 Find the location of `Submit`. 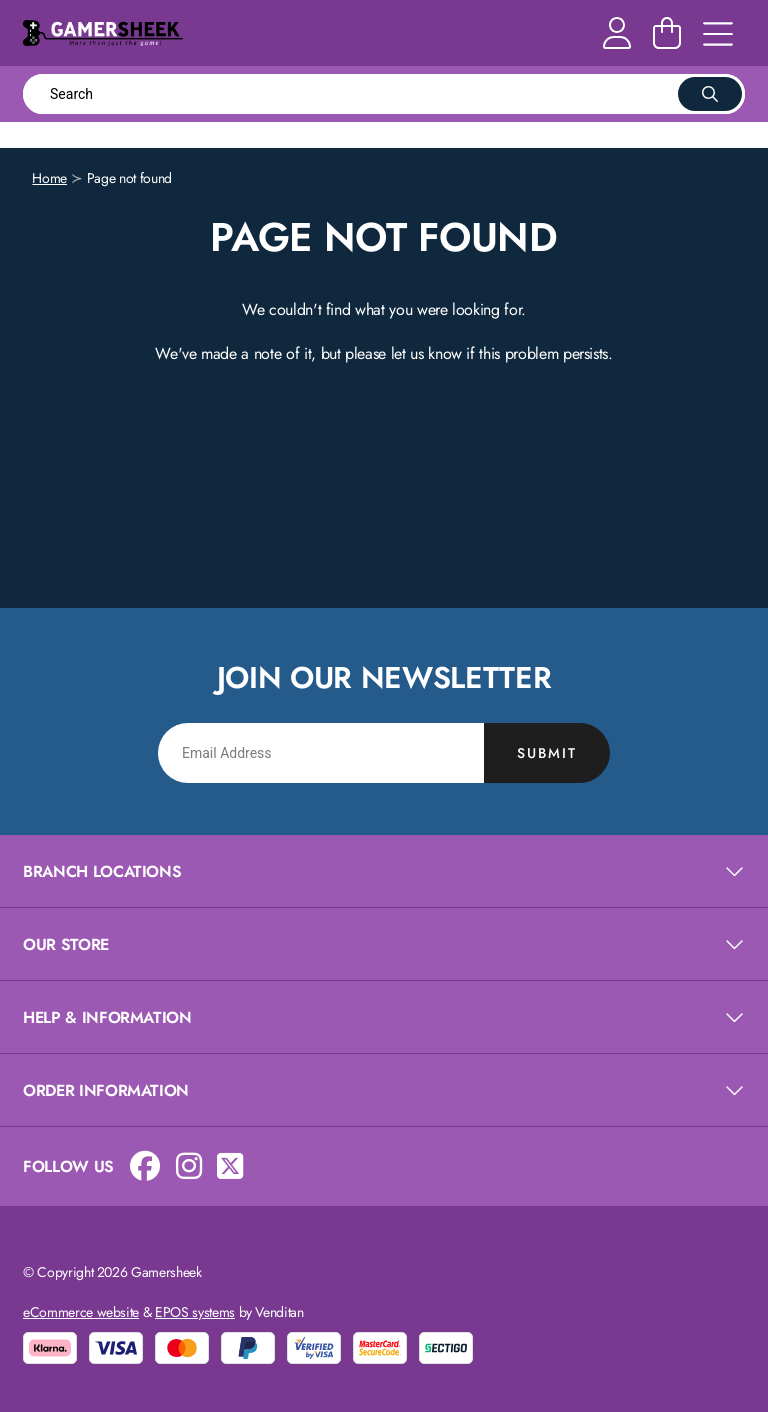

Submit is located at coordinates (547, 753).